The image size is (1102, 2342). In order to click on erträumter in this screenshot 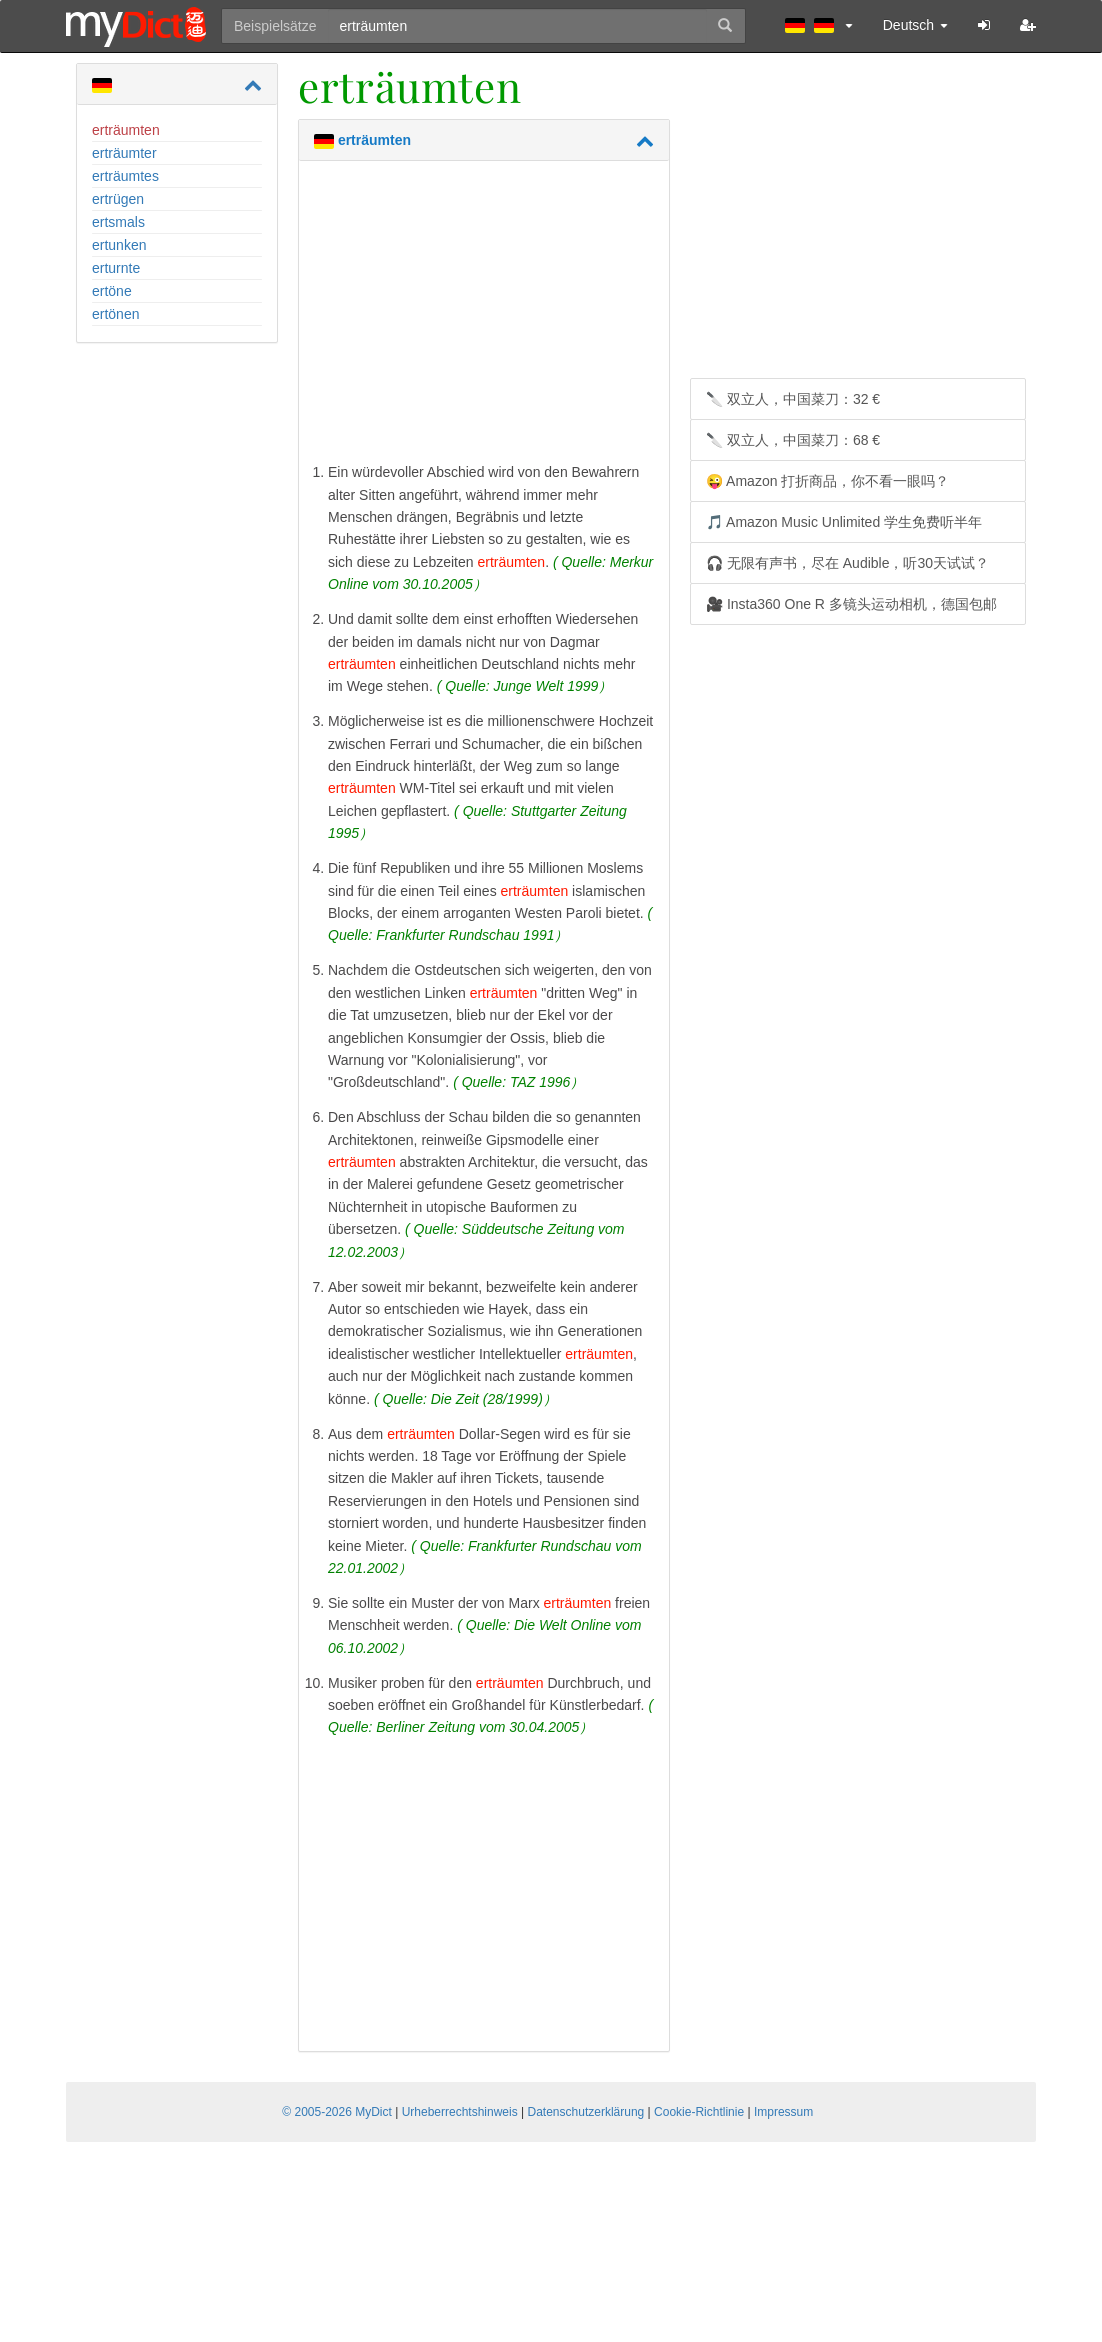, I will do `click(124, 153)`.